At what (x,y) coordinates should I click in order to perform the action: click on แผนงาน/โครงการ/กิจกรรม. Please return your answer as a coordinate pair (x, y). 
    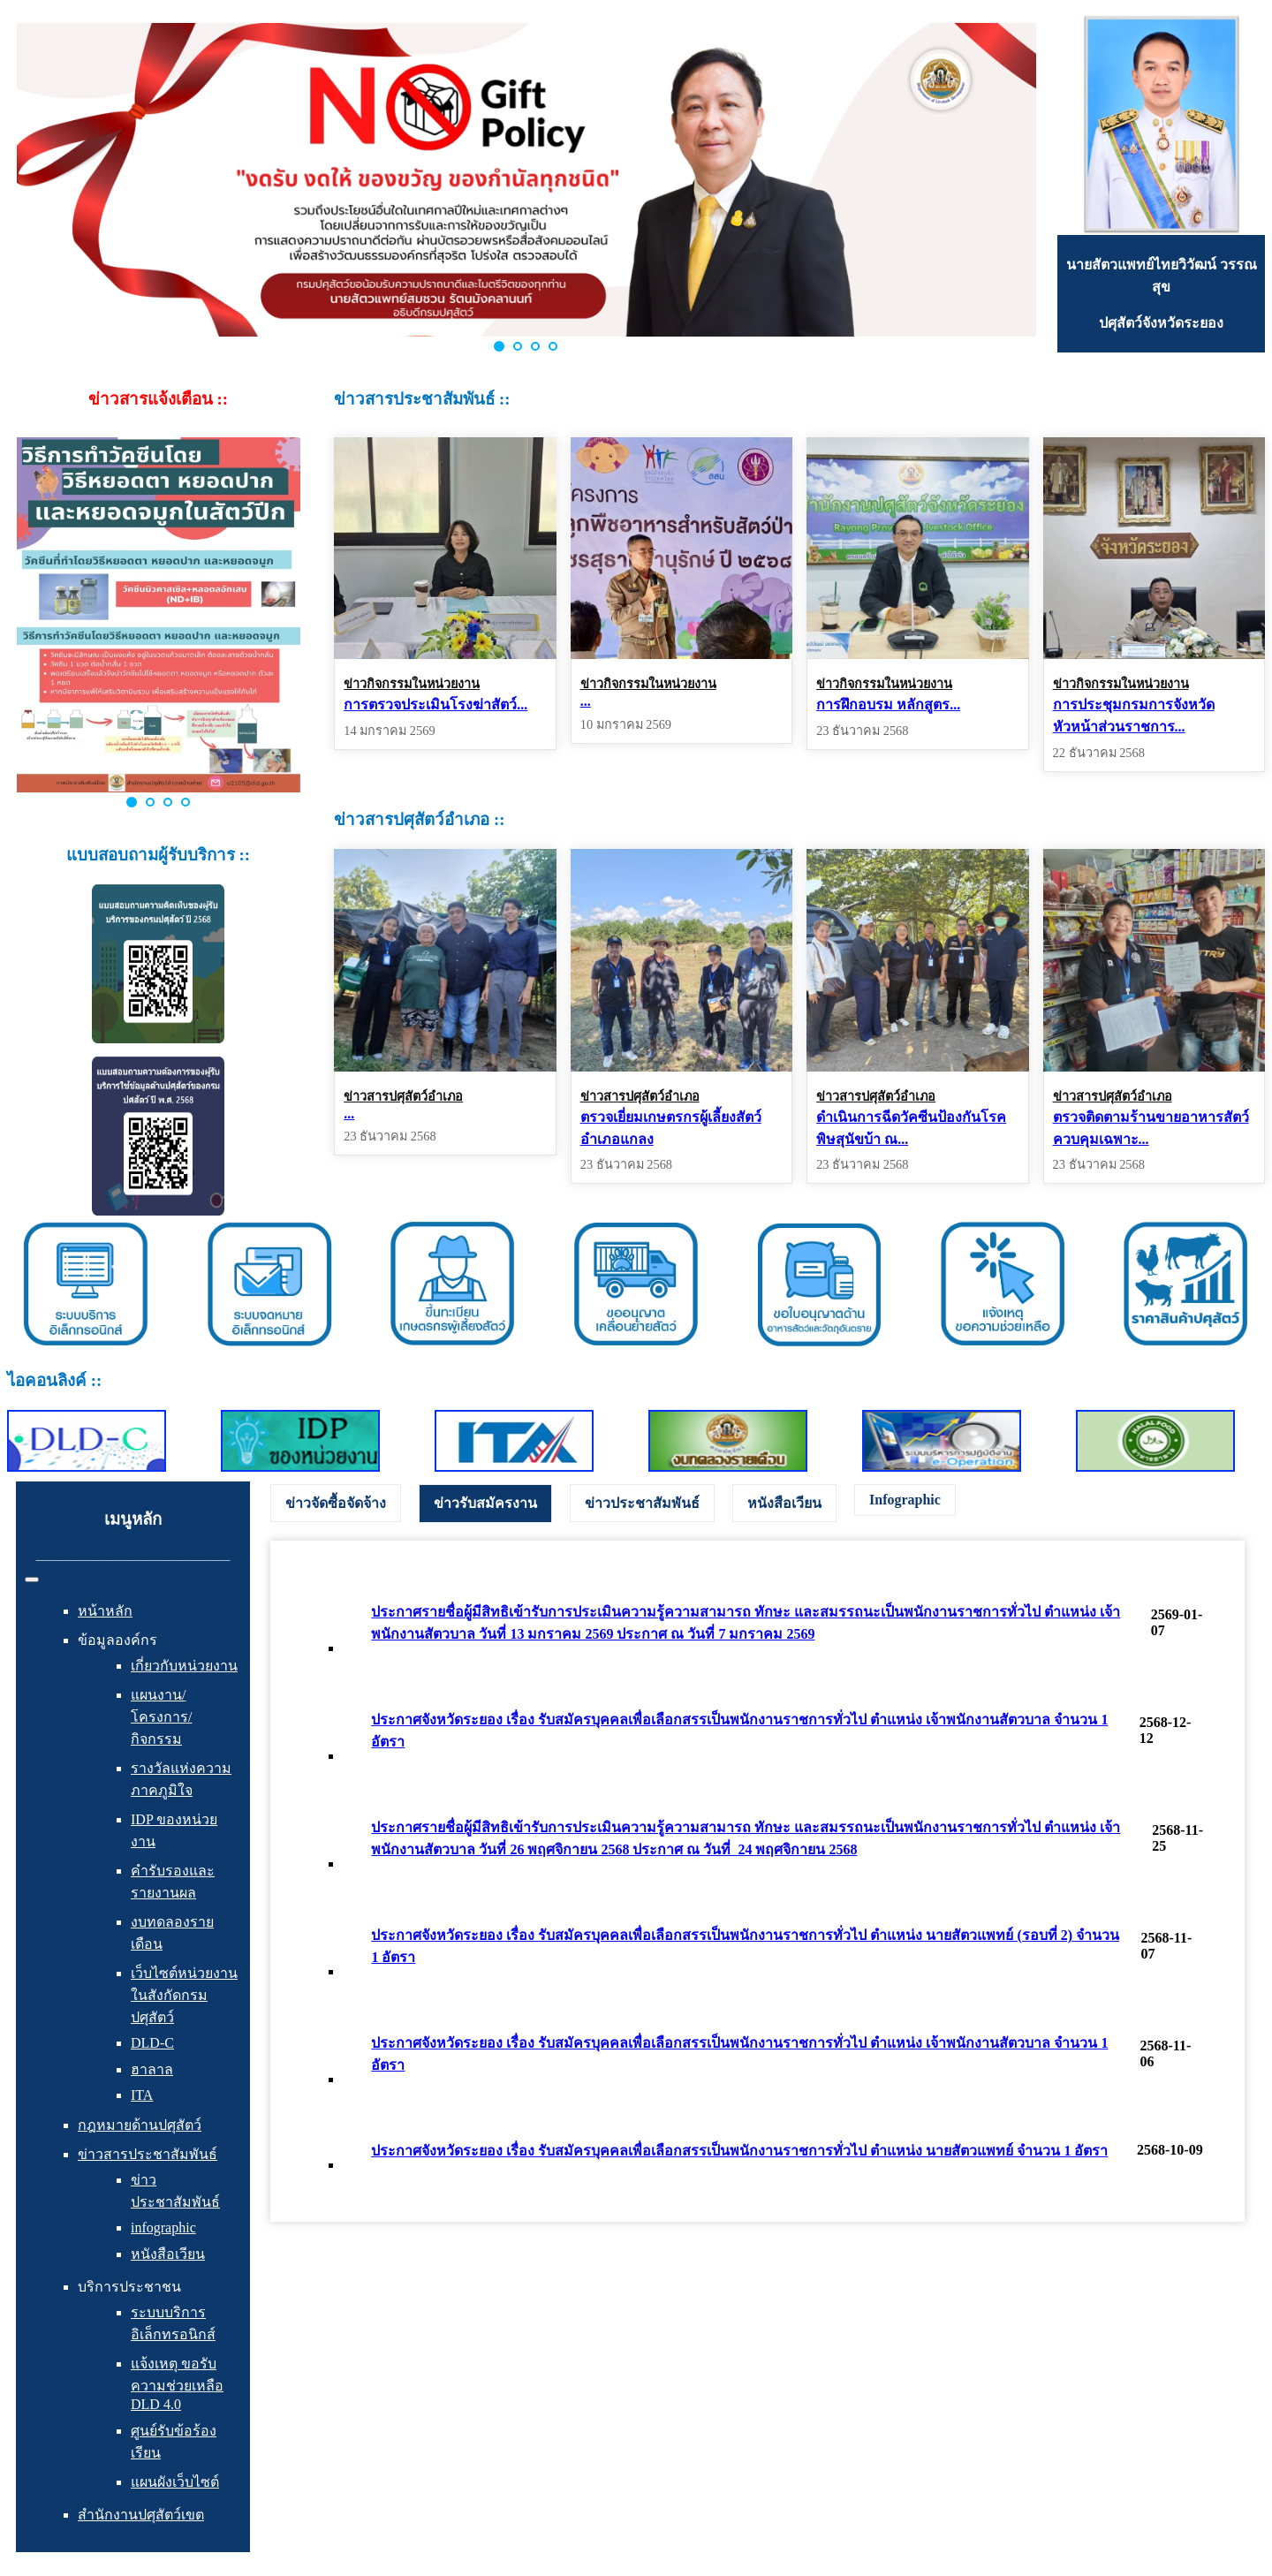
    Looking at the image, I should click on (161, 1716).